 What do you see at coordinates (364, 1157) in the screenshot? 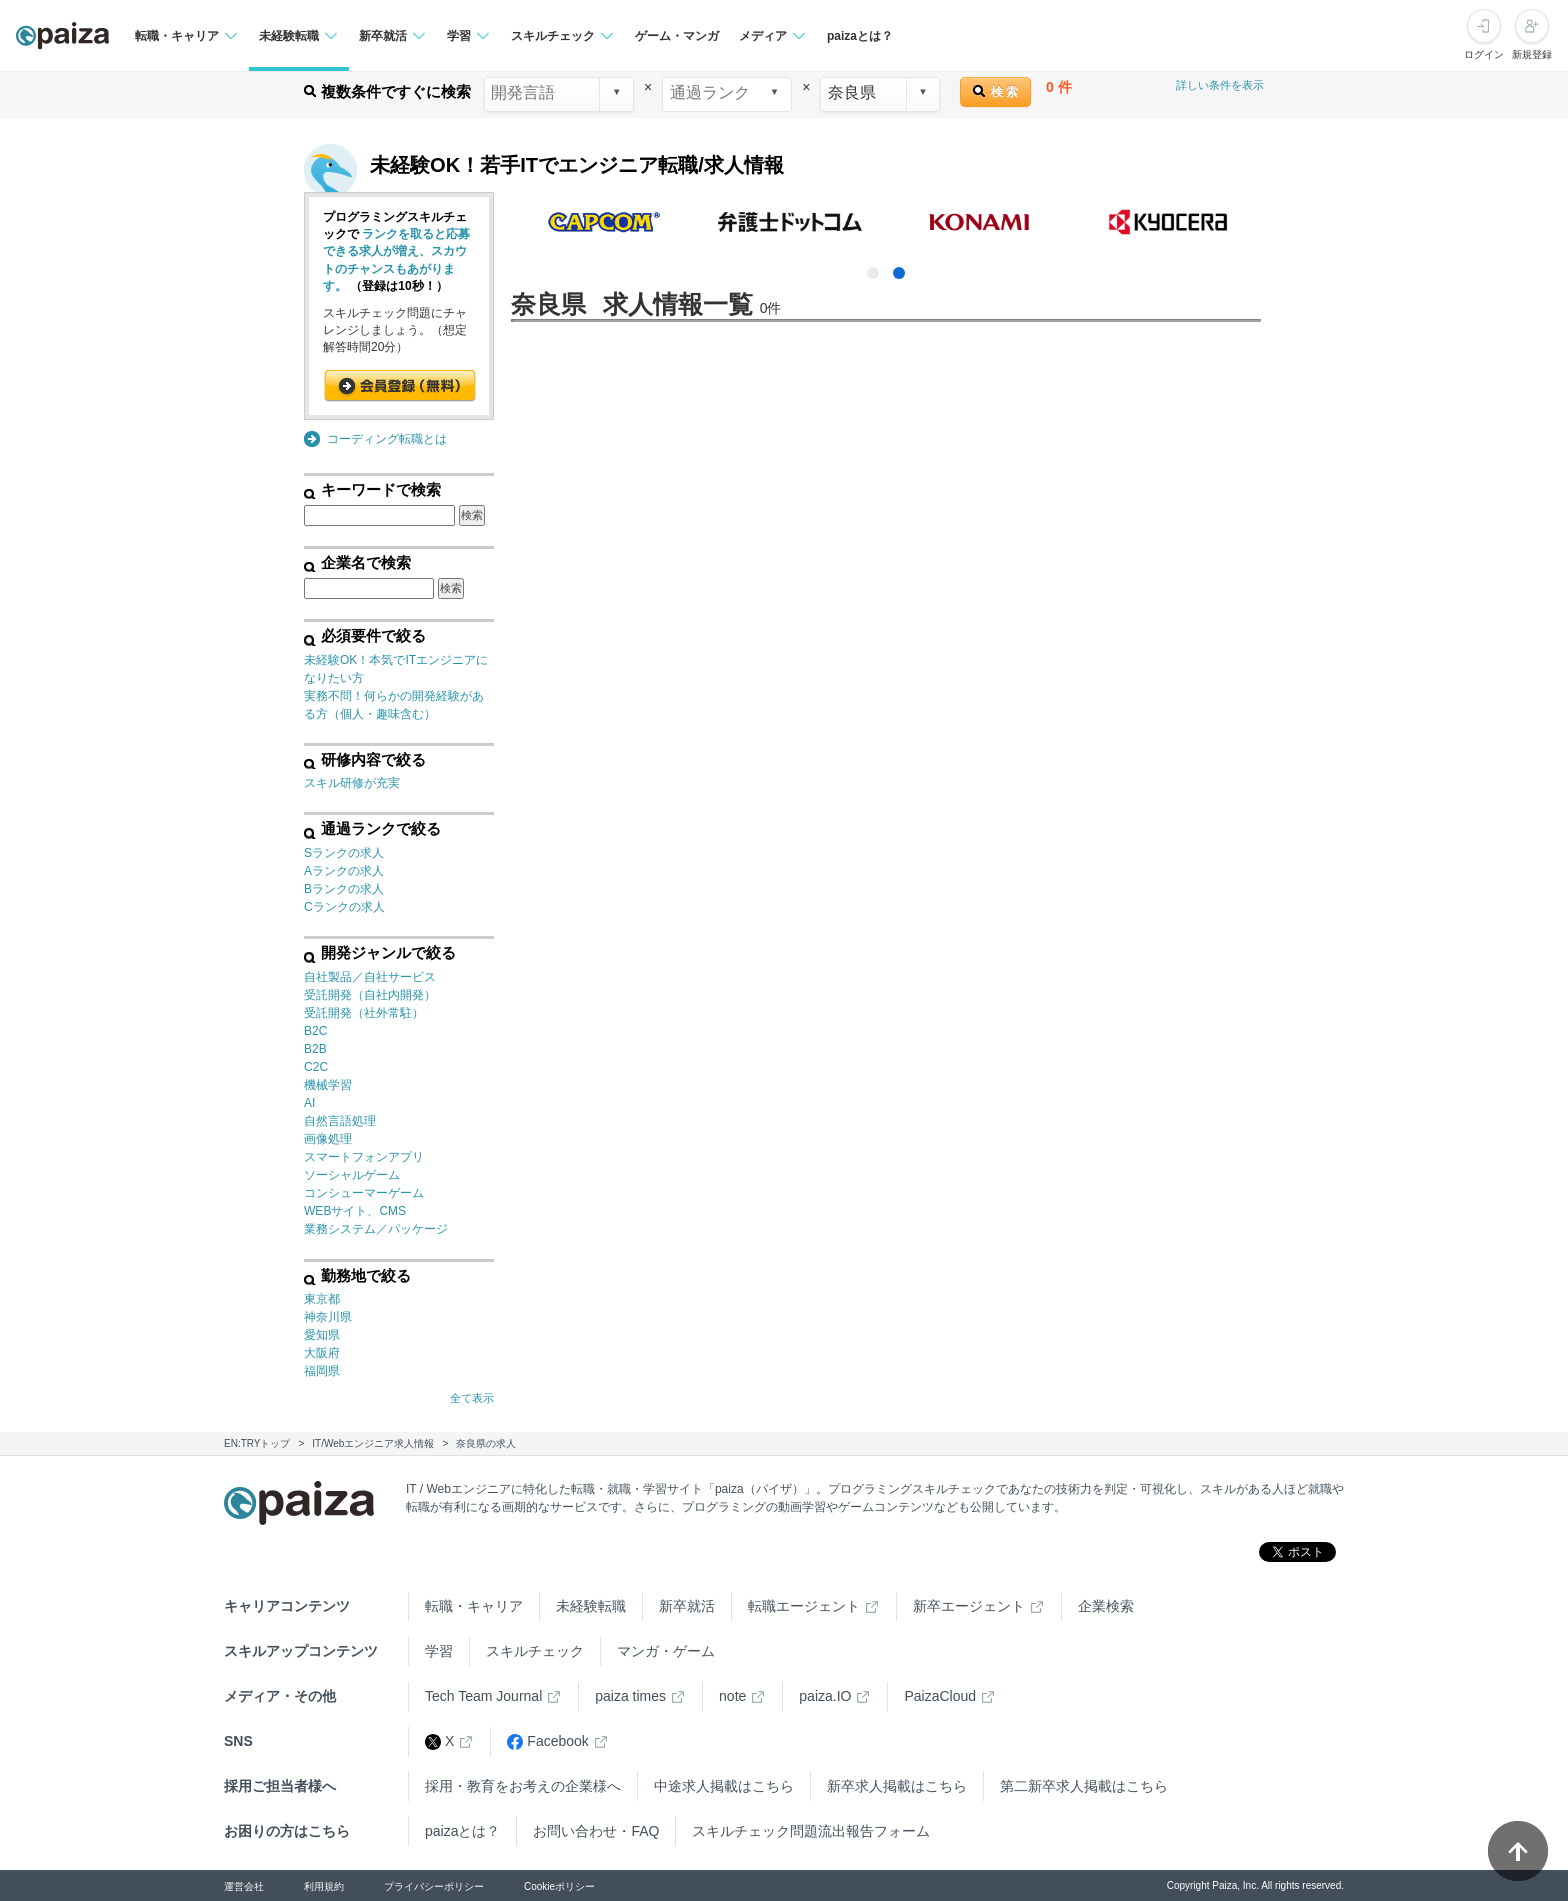
I see `スマートフォンアプリ` at bounding box center [364, 1157].